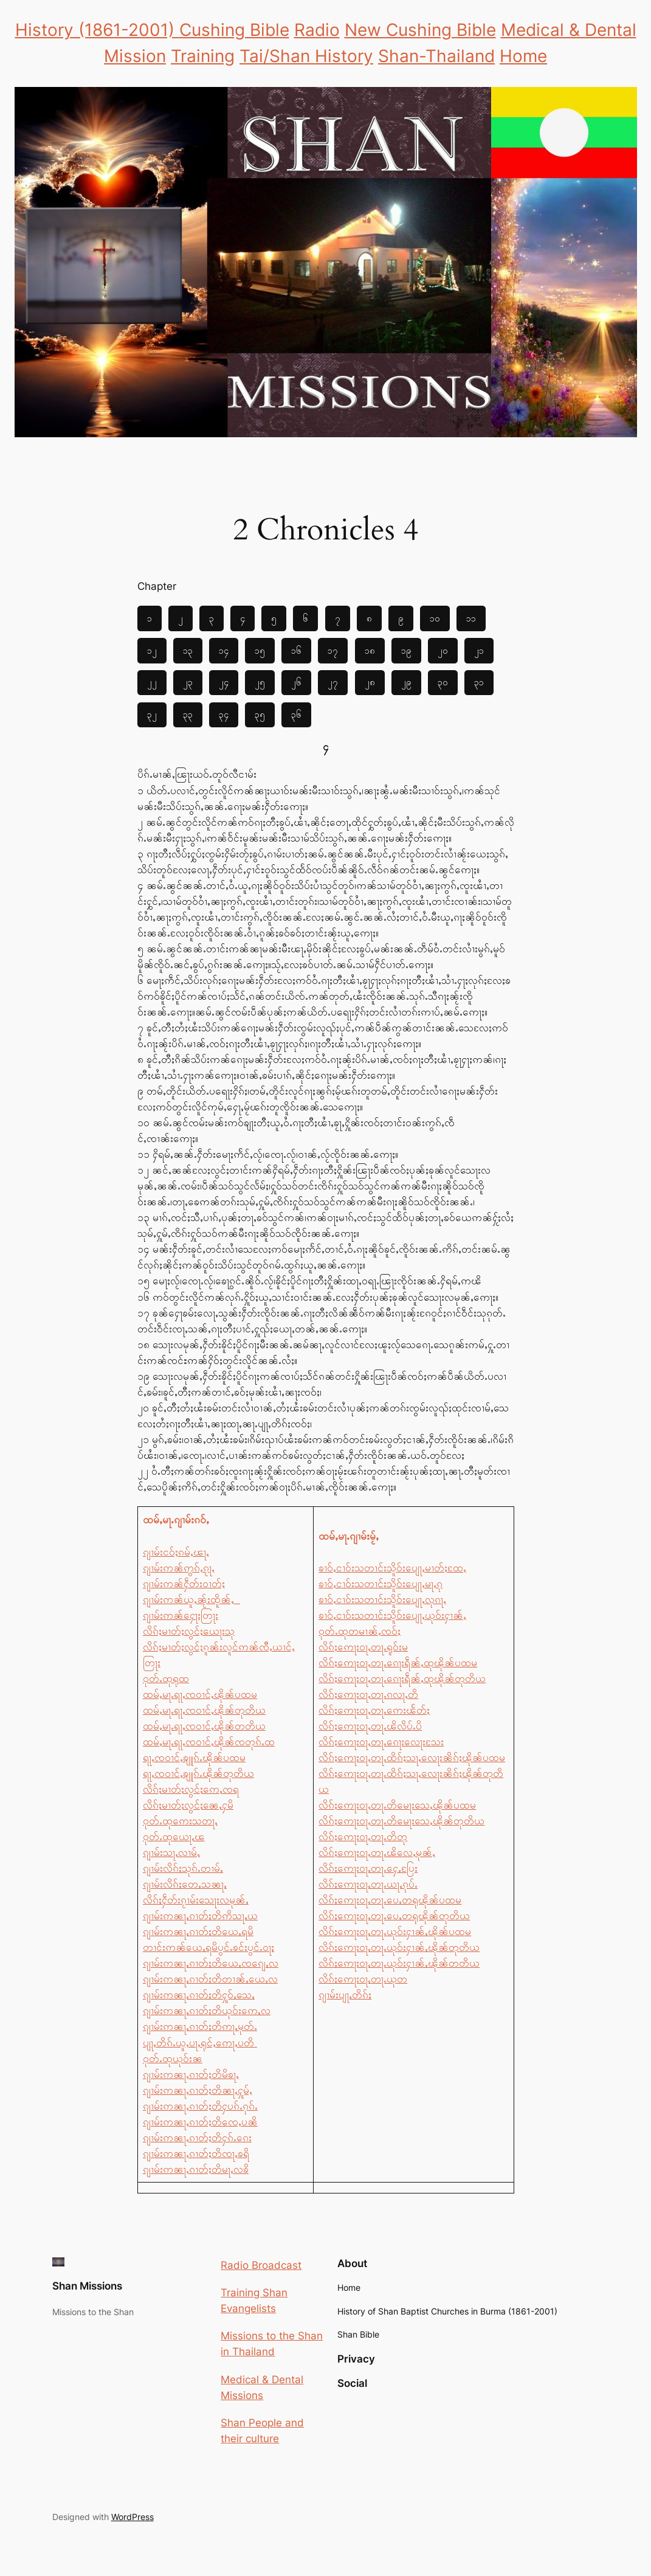 Image resolution: width=651 pixels, height=2576 pixels. Describe the element at coordinates (363, 1979) in the screenshot. I see `လိၵ်ႈဢေႃးဝႃႇတႃႉယုတ` at that location.